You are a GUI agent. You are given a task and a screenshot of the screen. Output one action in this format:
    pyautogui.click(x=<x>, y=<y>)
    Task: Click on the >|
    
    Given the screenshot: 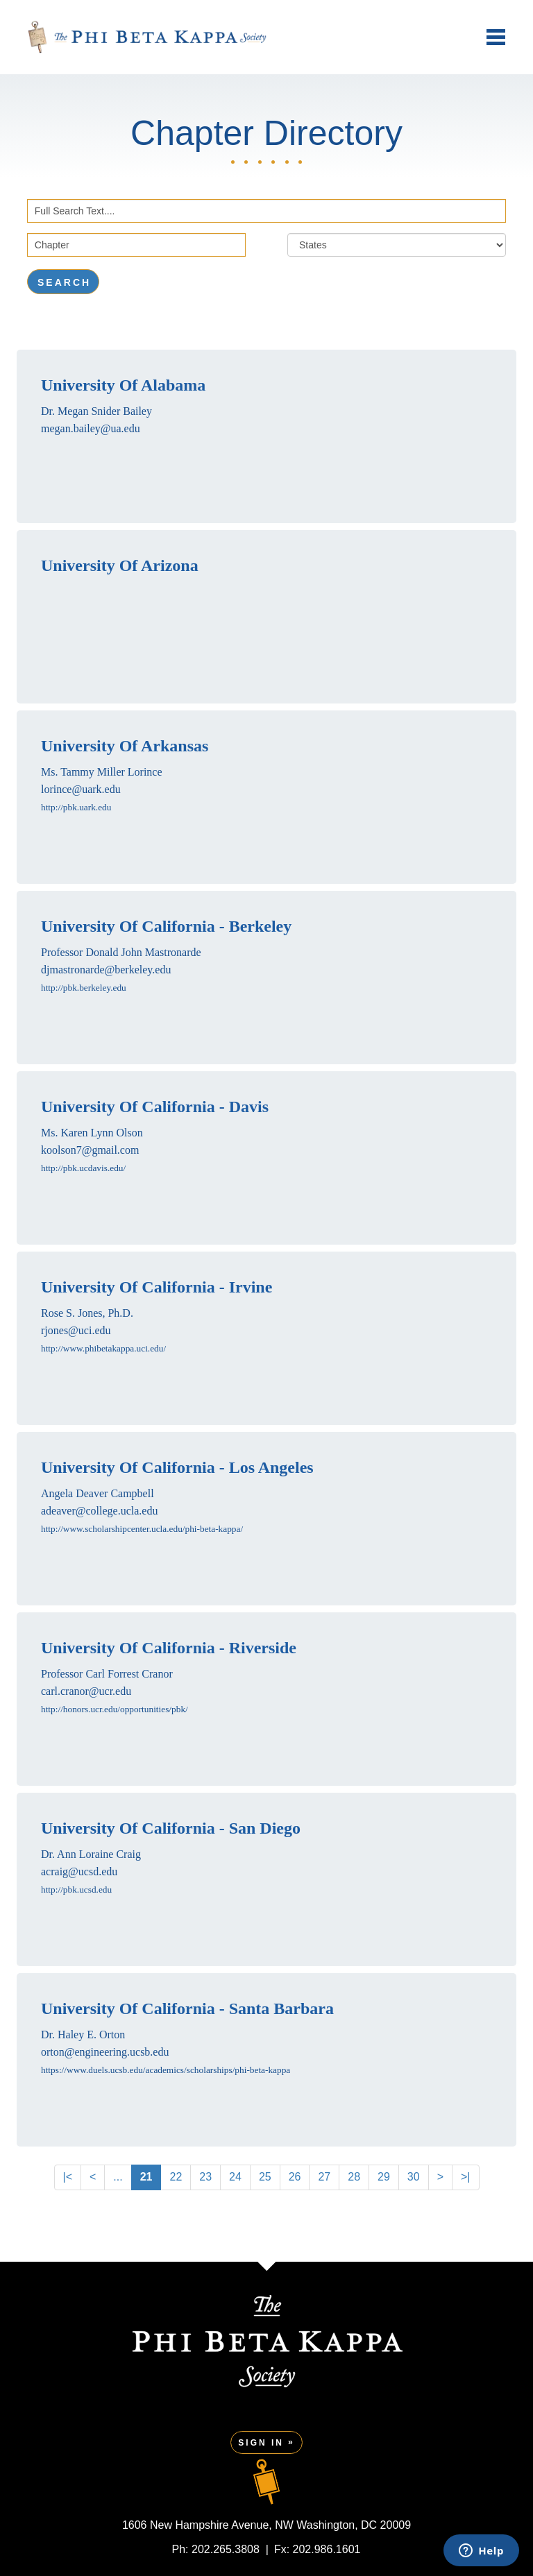 What is the action you would take?
    pyautogui.click(x=466, y=2177)
    